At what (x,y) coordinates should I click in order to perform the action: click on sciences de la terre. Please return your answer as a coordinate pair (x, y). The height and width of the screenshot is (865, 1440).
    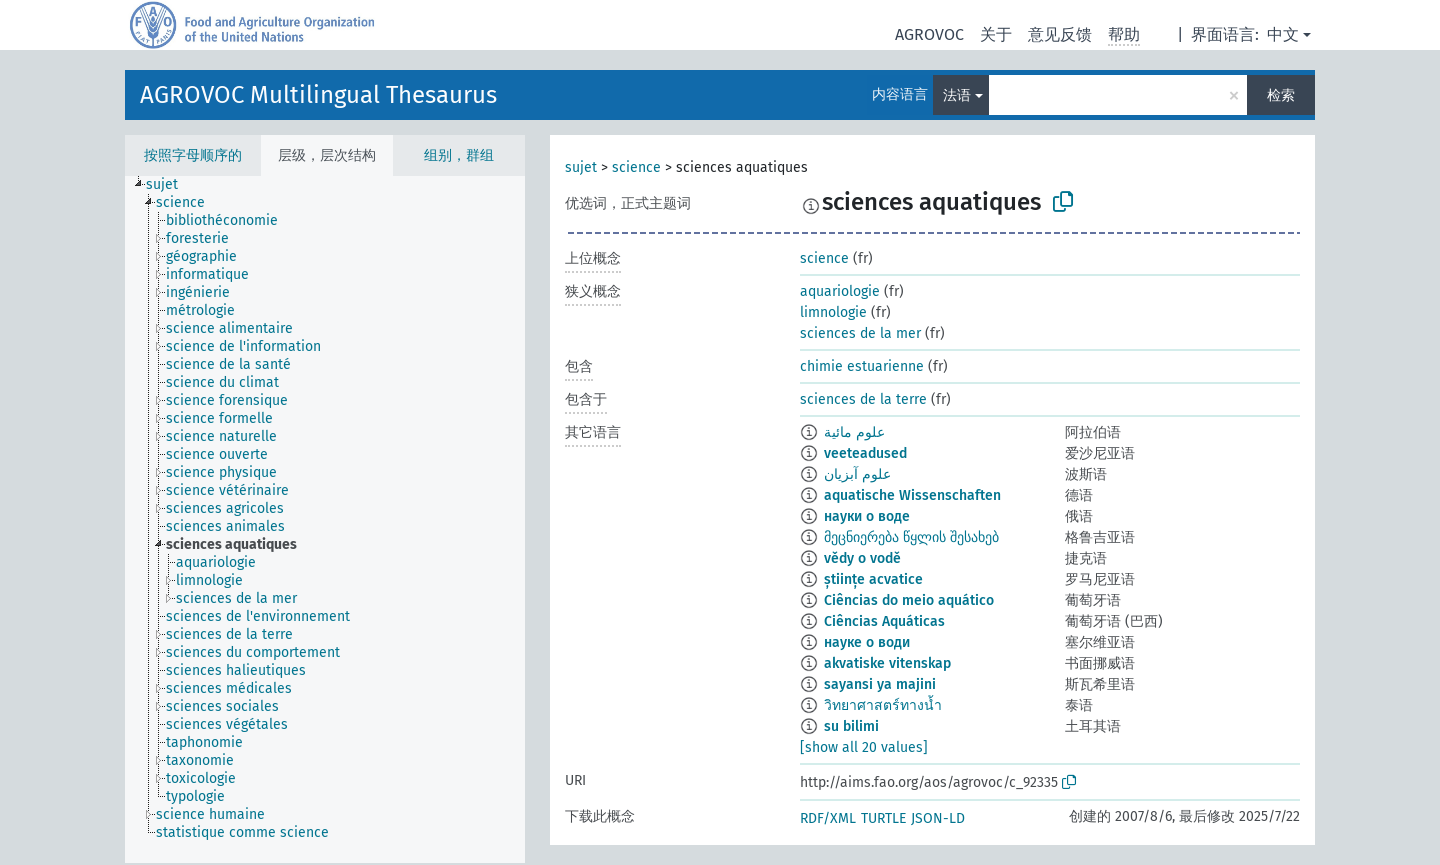
    Looking at the image, I should click on (863, 399).